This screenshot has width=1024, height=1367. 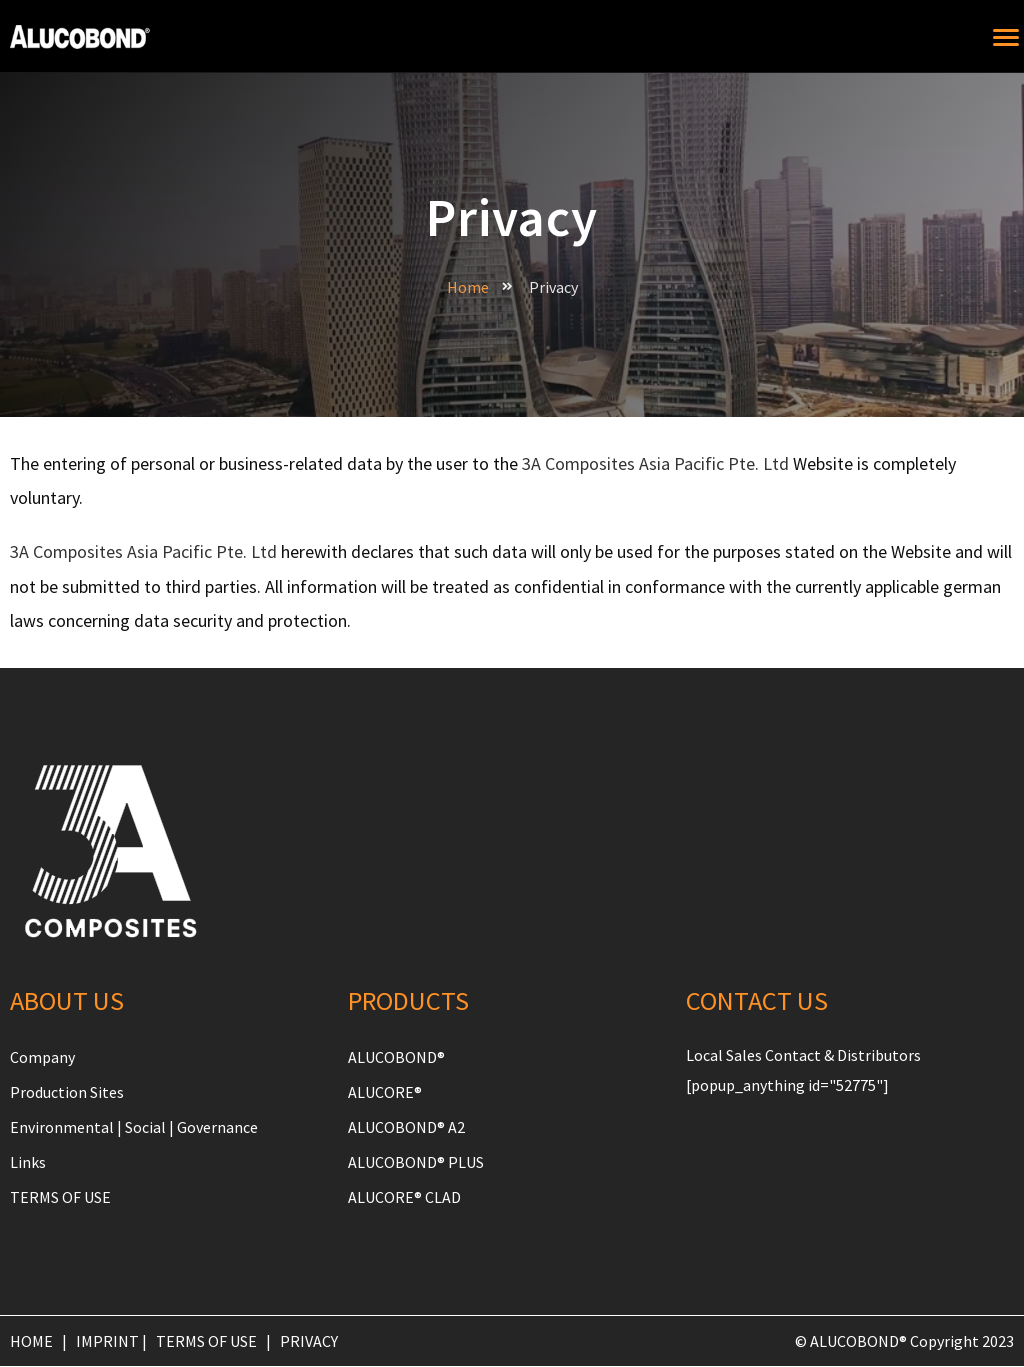 What do you see at coordinates (385, 1092) in the screenshot?
I see `ALUCORE®` at bounding box center [385, 1092].